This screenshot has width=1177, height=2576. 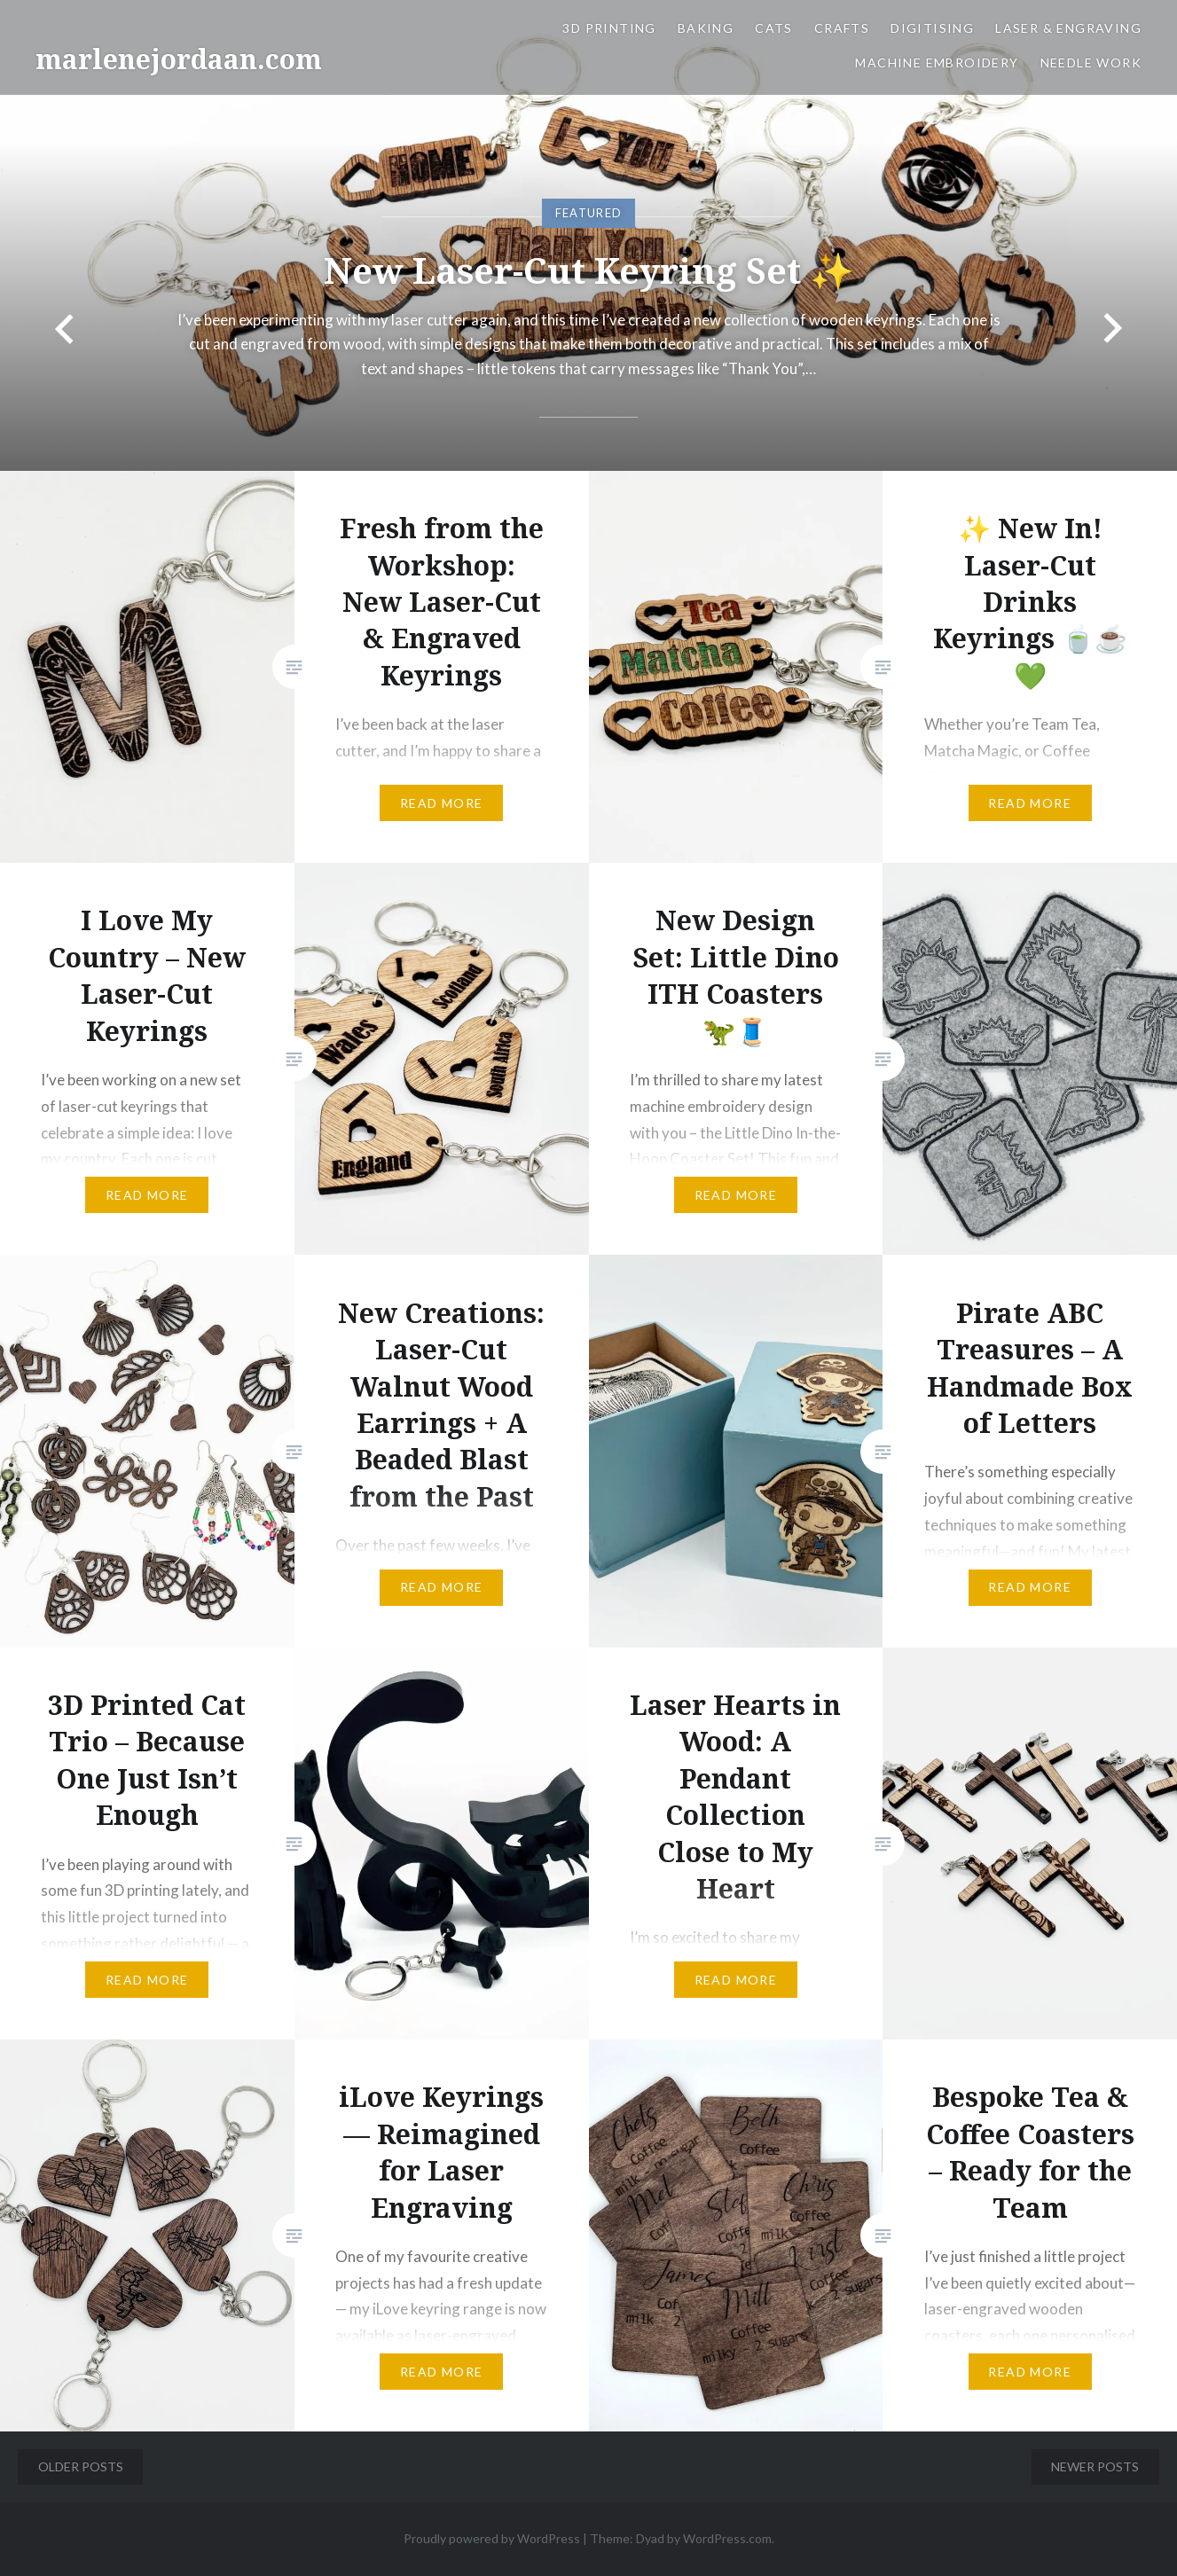 I want to click on 3D Printing, so click(x=608, y=27).